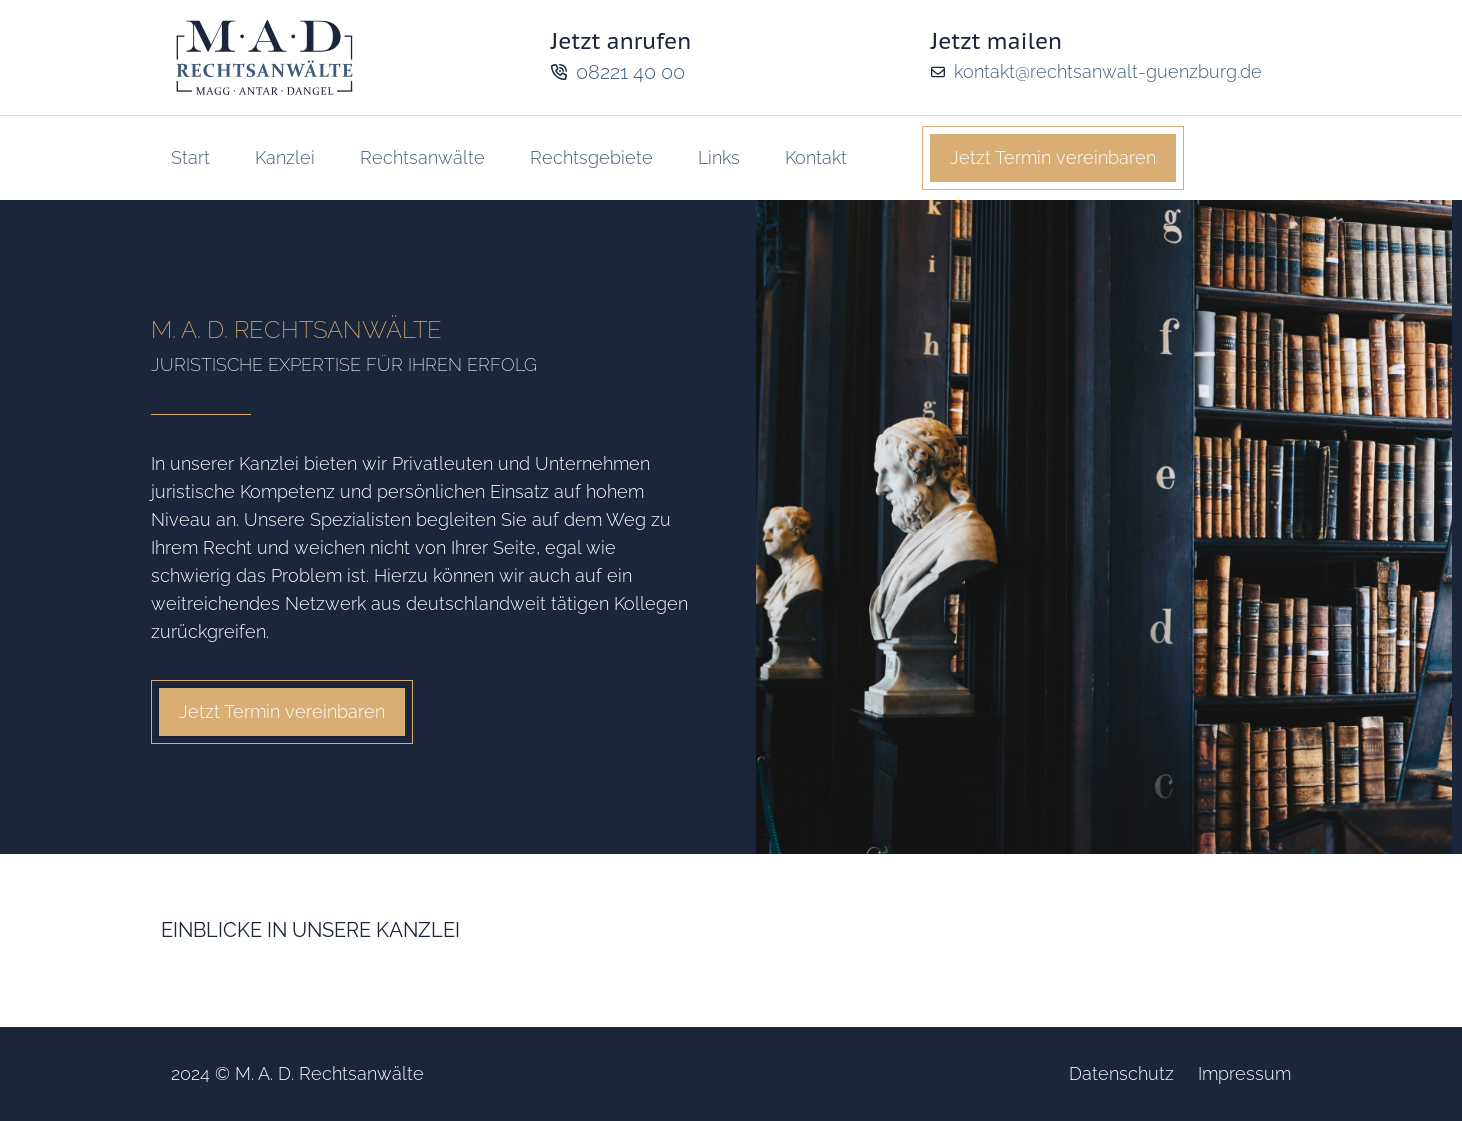 This screenshot has height=1121, width=1462. Describe the element at coordinates (422, 157) in the screenshot. I see `Rechtsanwälte` at that location.